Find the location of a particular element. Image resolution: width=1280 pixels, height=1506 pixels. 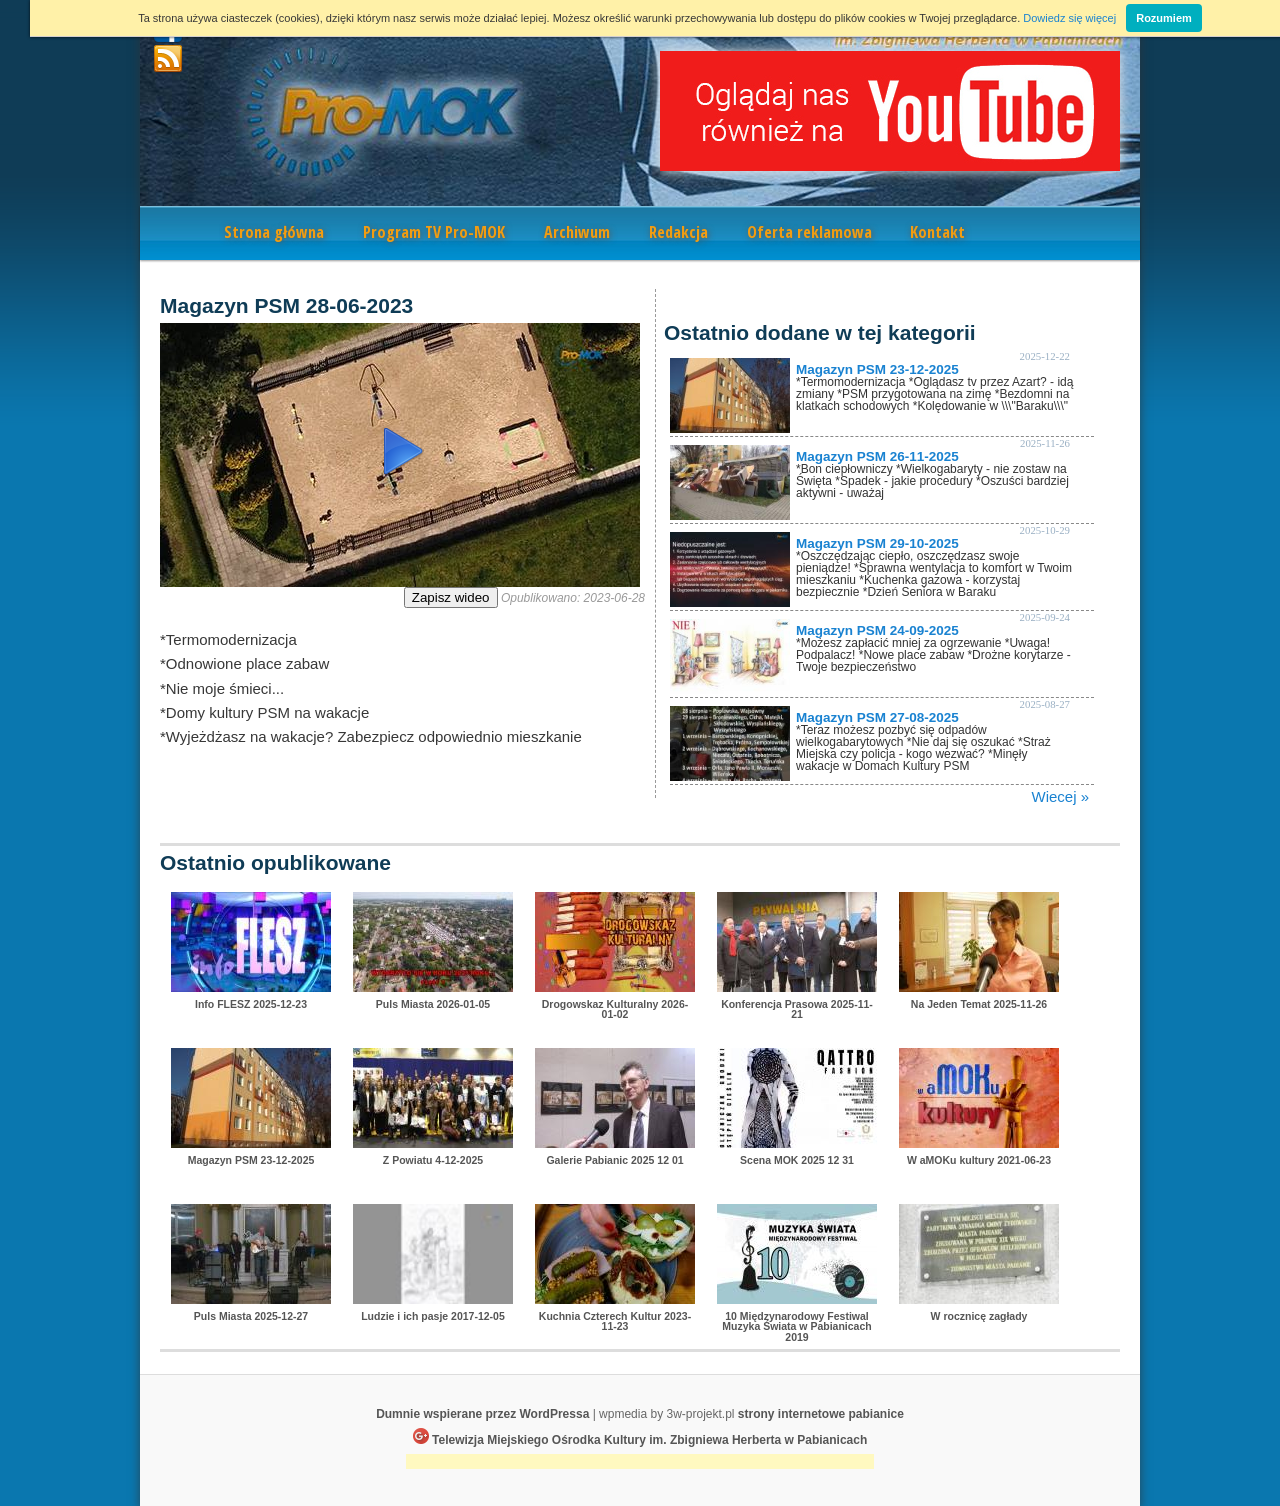

Program TV Pro-MOK is located at coordinates (434, 232).